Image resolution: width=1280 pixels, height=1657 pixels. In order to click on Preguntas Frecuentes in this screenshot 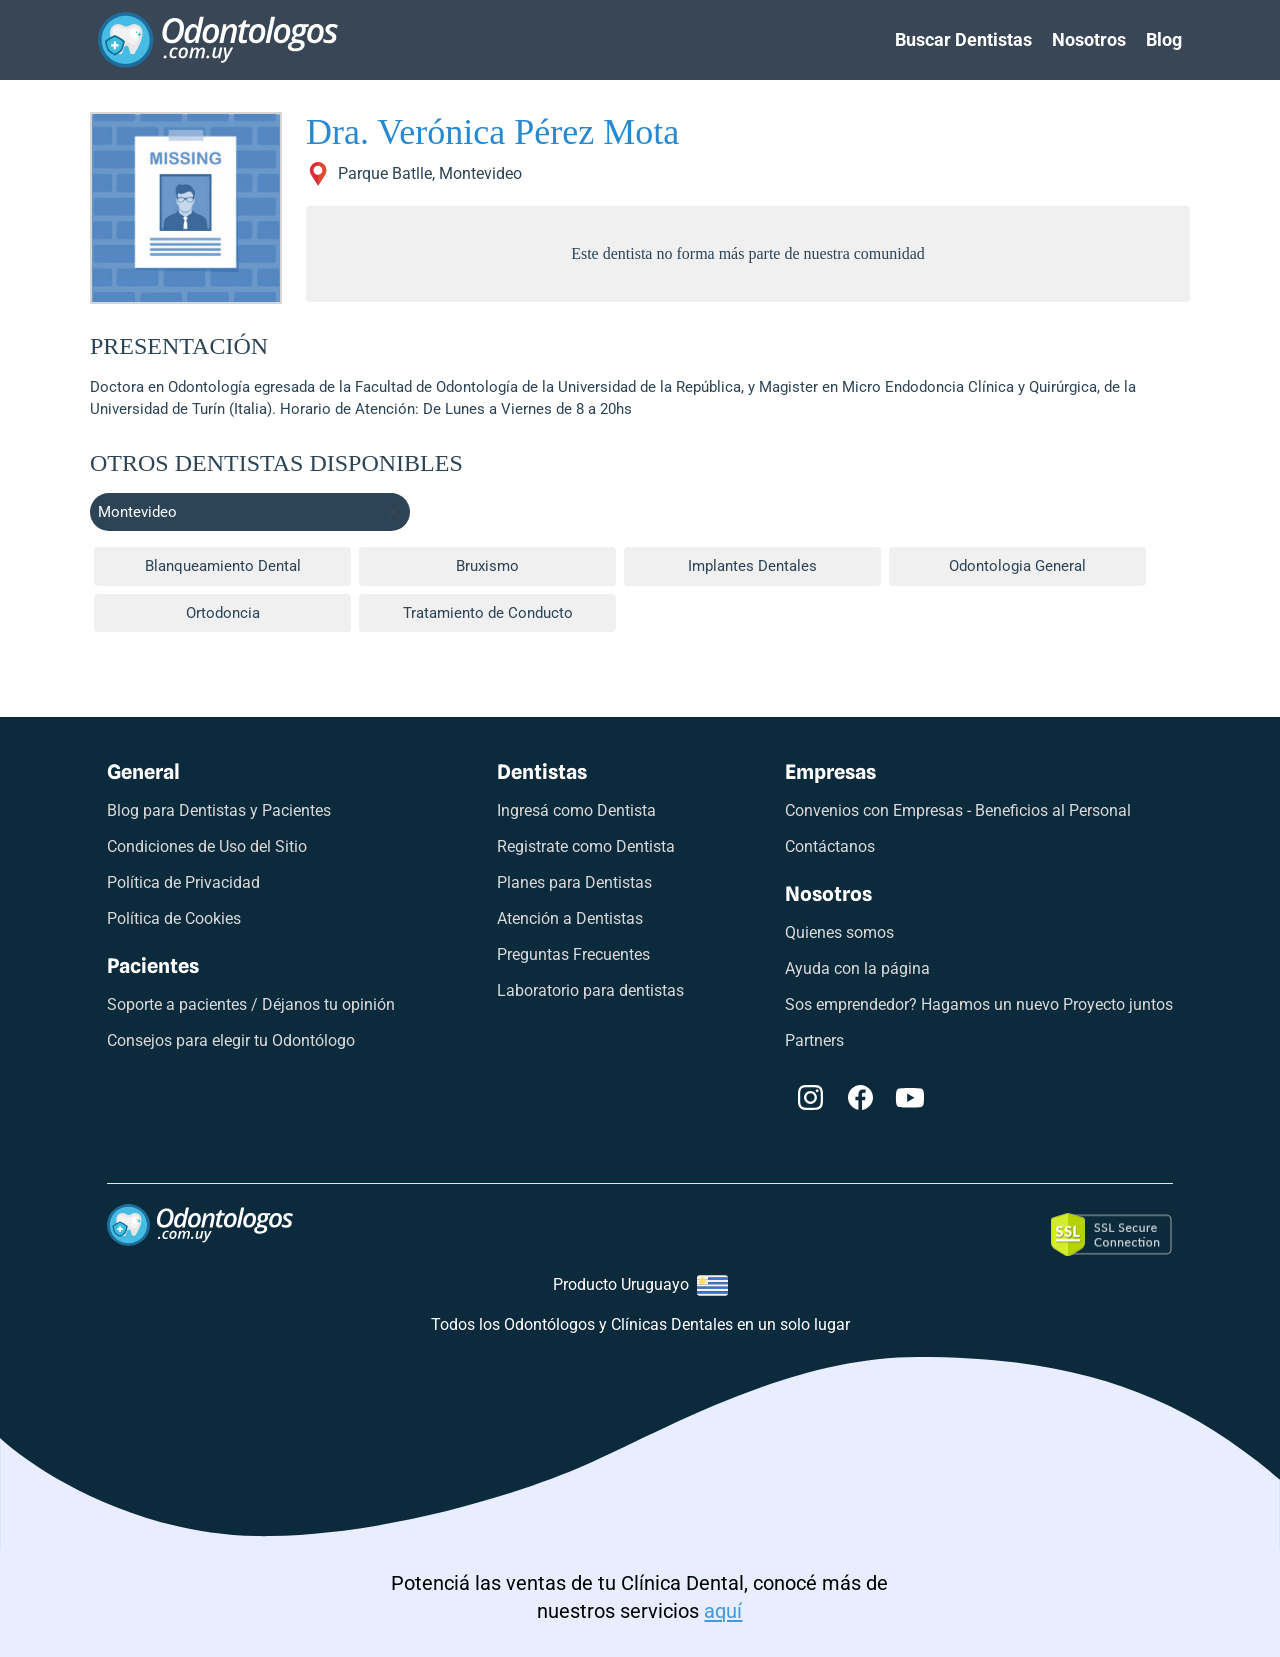, I will do `click(573, 954)`.